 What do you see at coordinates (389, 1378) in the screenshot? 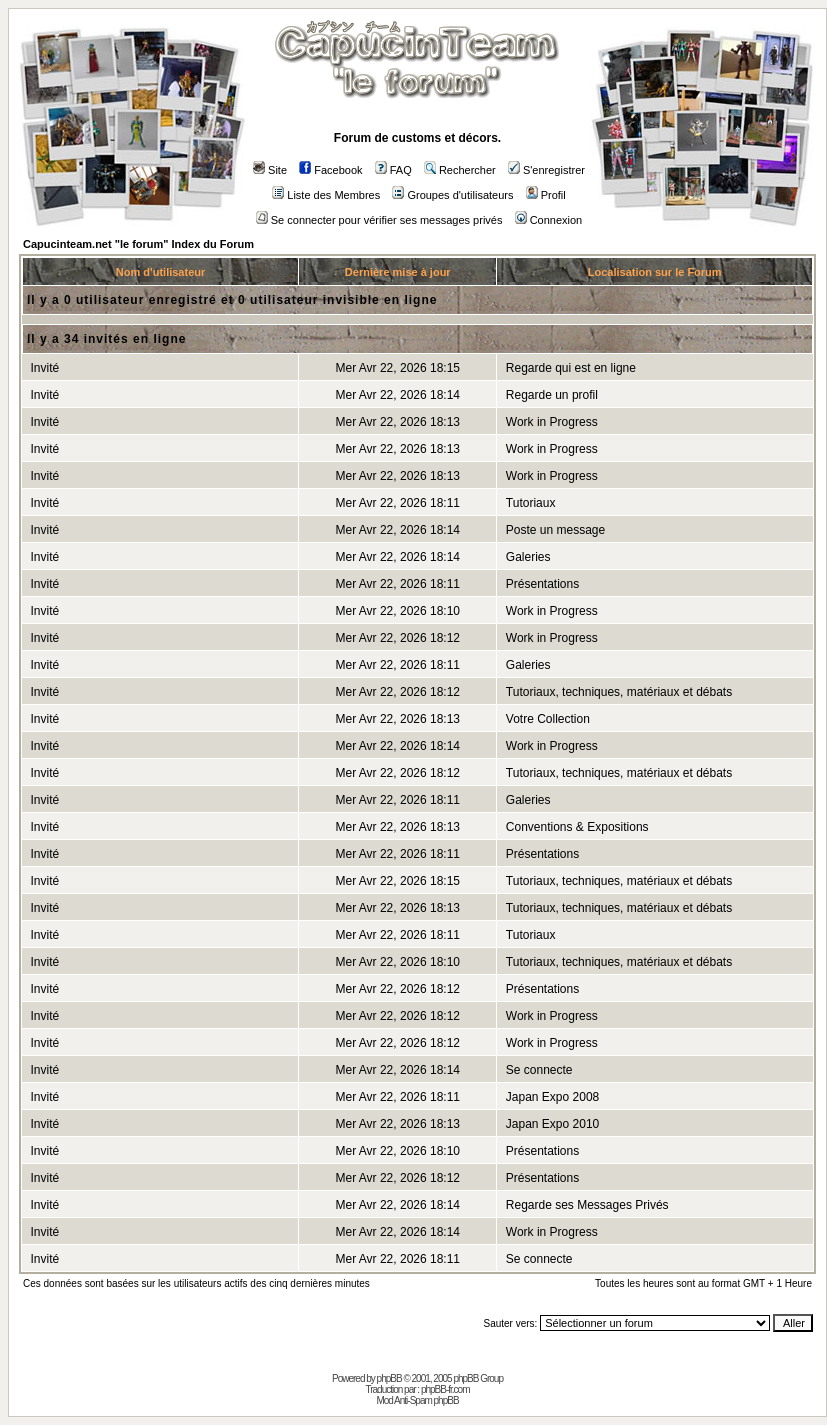
I see `phpBB` at bounding box center [389, 1378].